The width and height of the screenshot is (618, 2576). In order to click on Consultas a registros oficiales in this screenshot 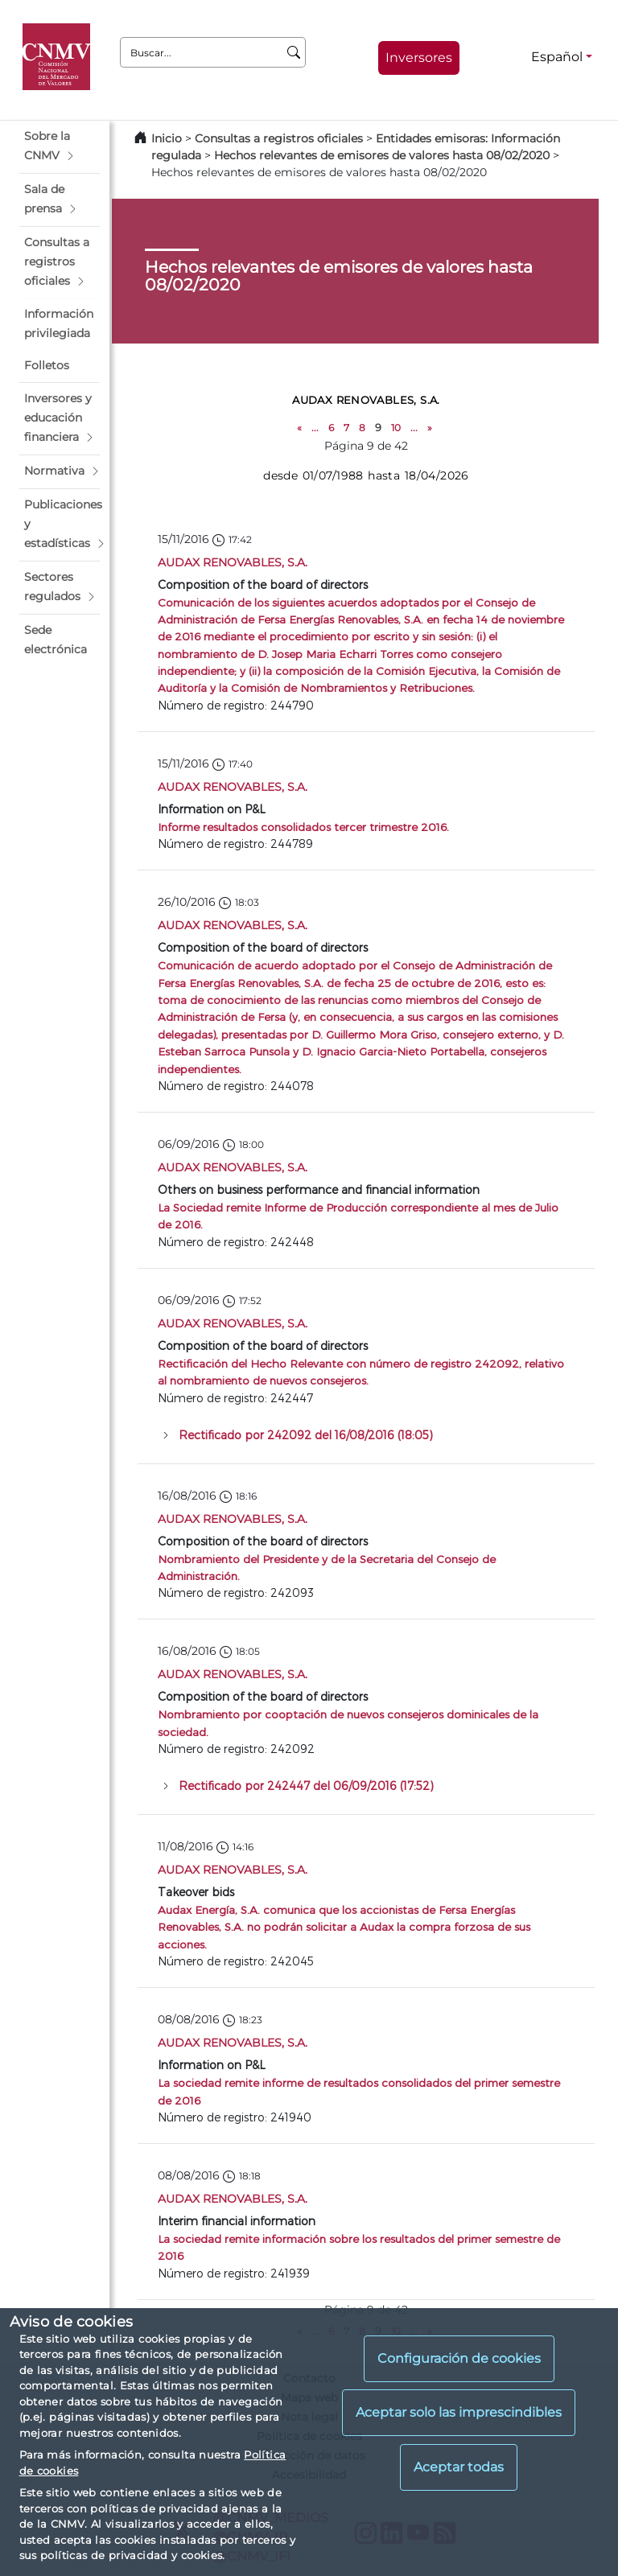, I will do `click(279, 138)`.